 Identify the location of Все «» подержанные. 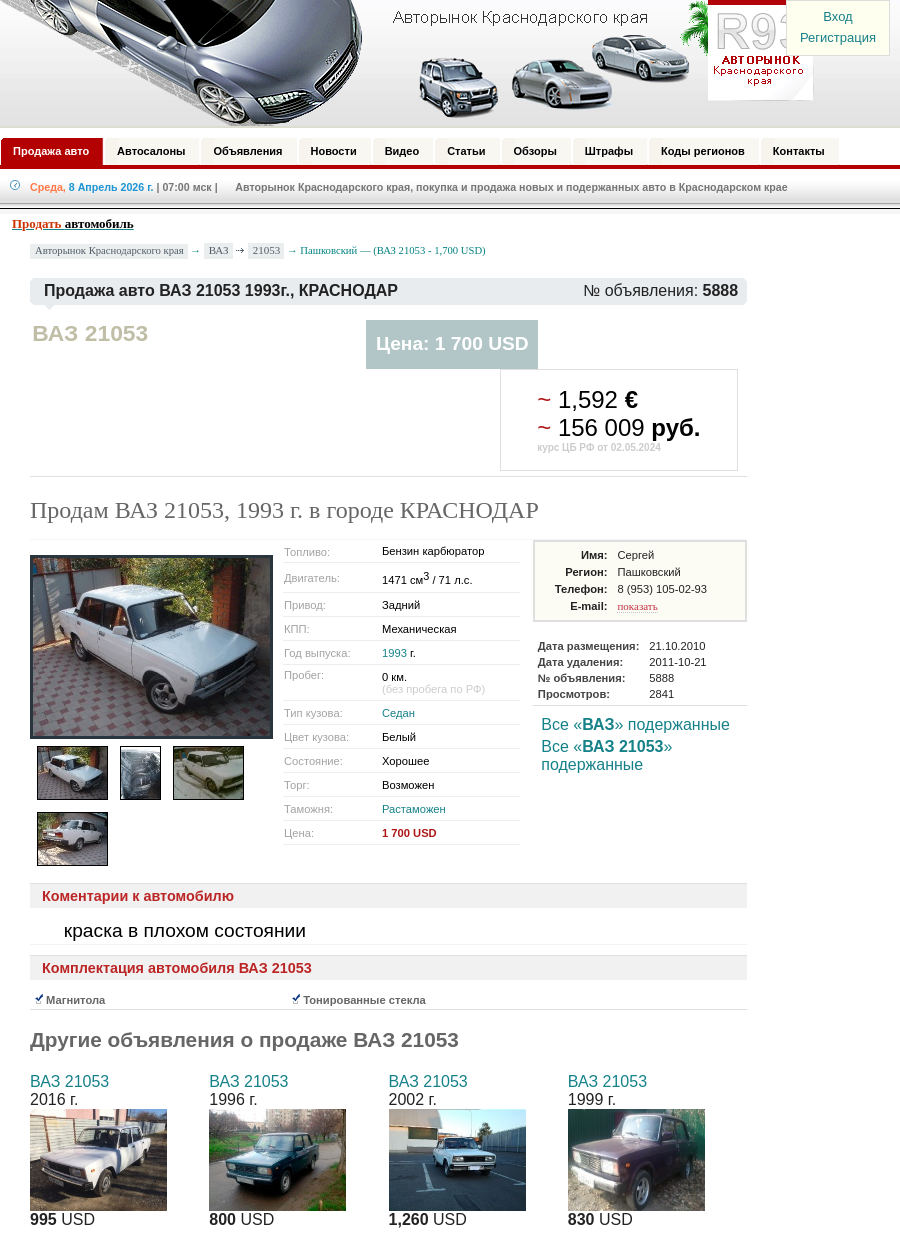
(635, 724).